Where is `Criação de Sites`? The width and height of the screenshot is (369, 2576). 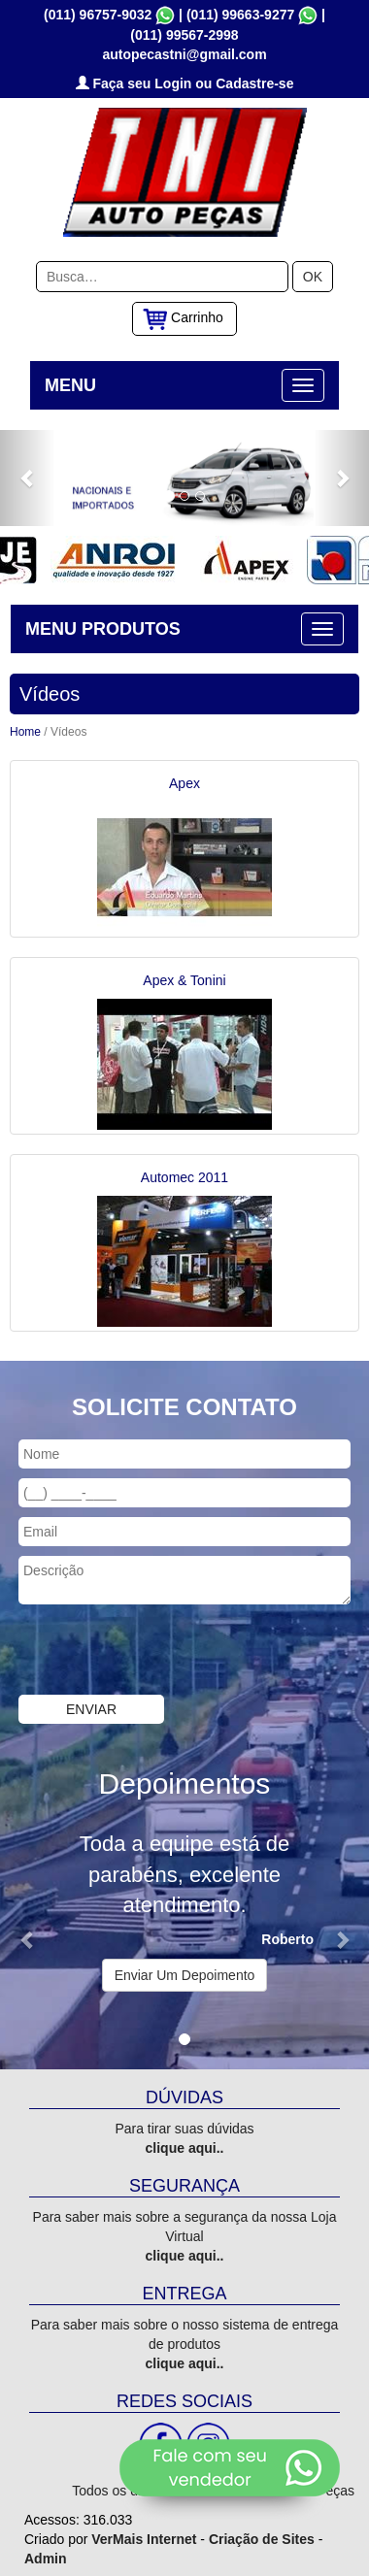 Criação de Sites is located at coordinates (262, 2537).